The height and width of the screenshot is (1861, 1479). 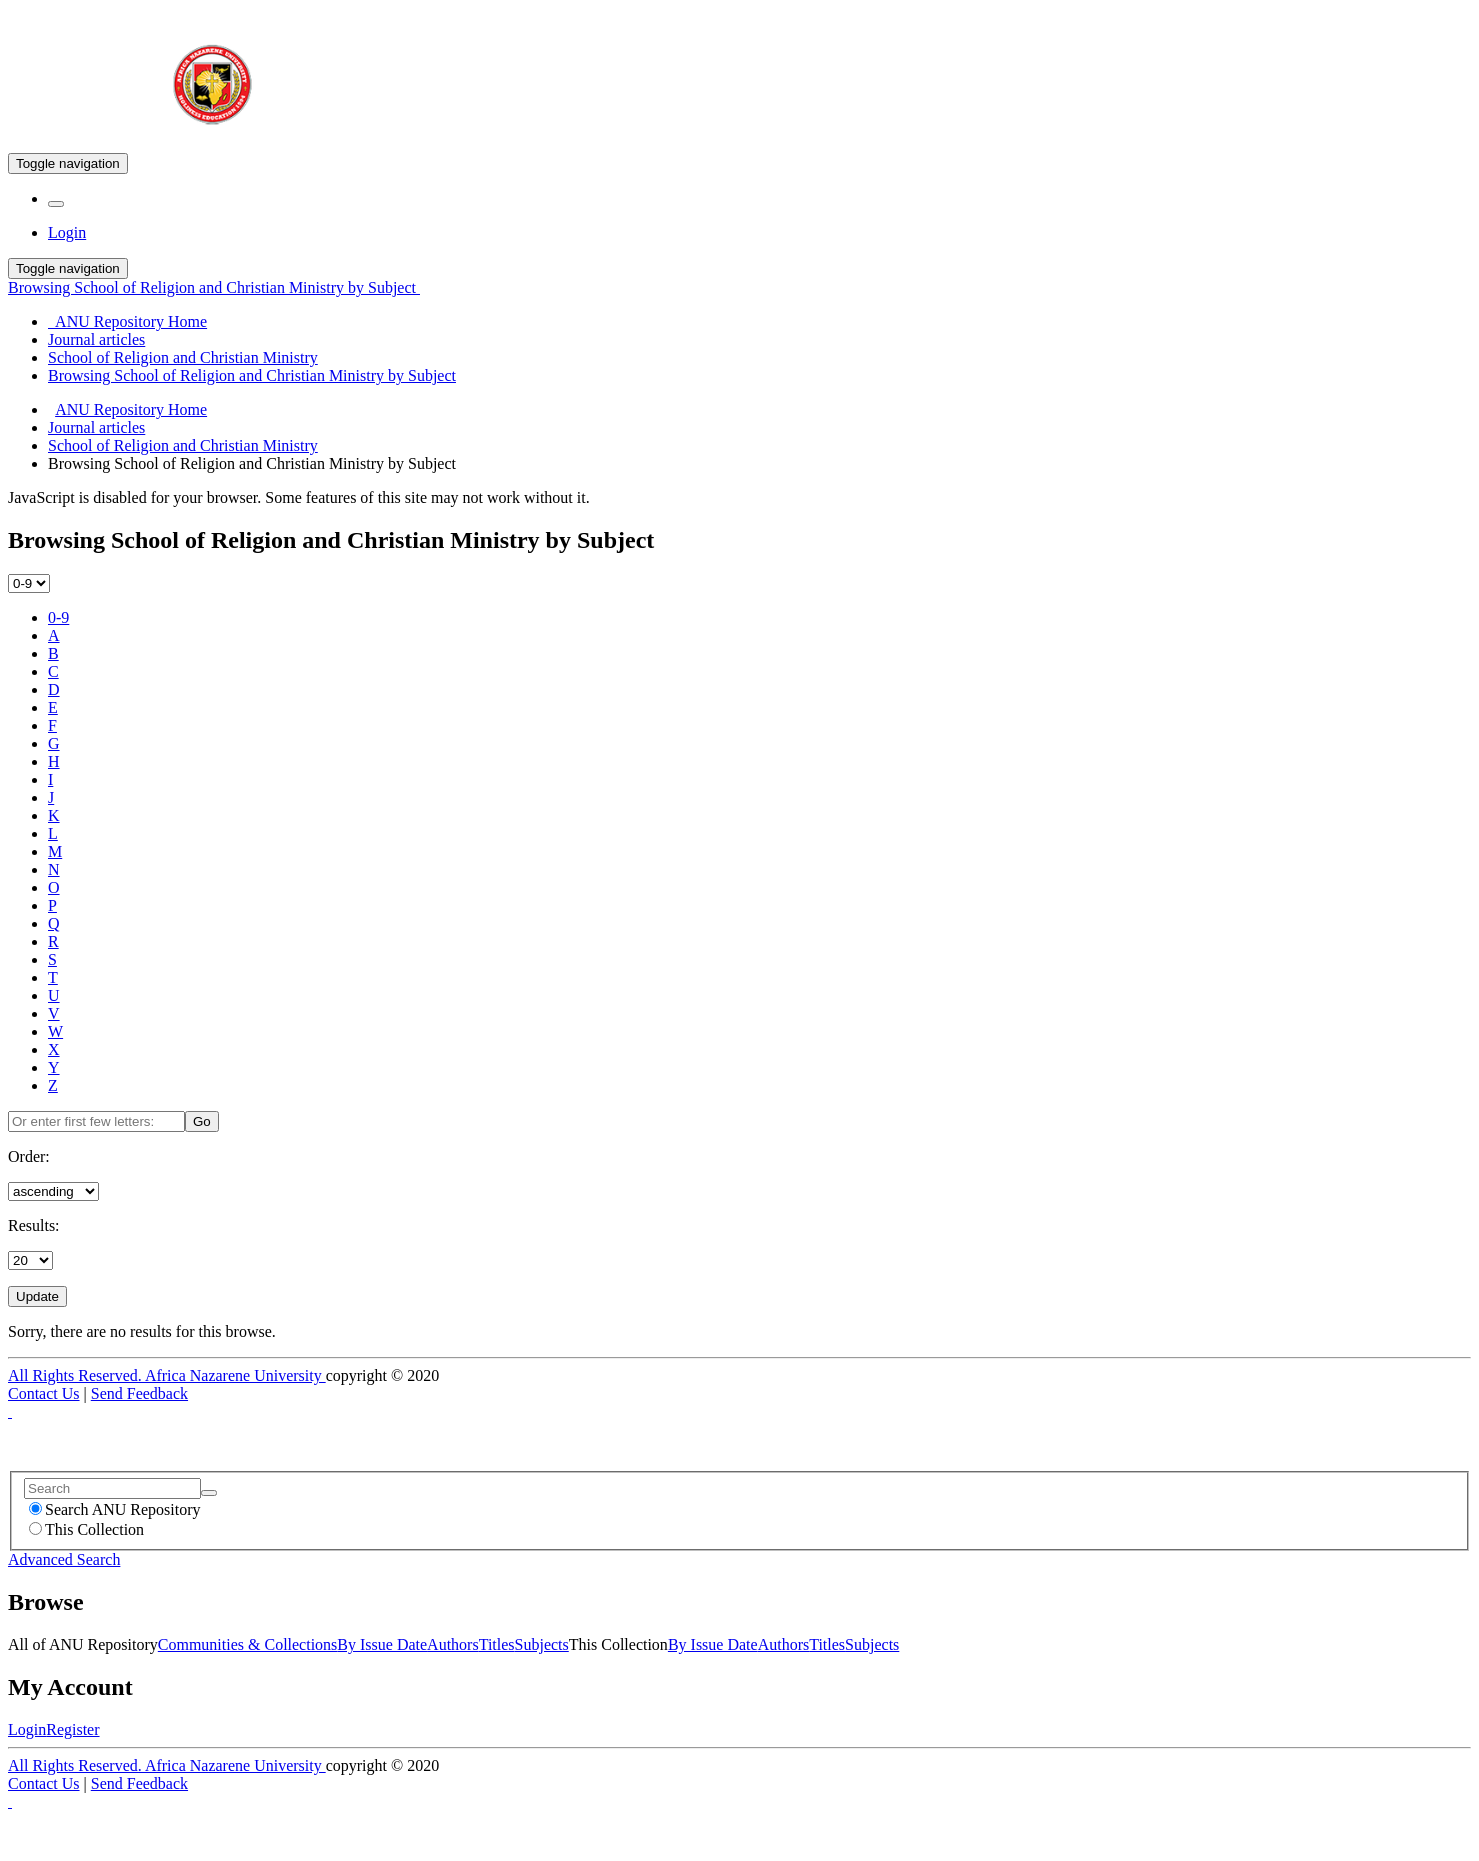 What do you see at coordinates (58, 617) in the screenshot?
I see `0-9` at bounding box center [58, 617].